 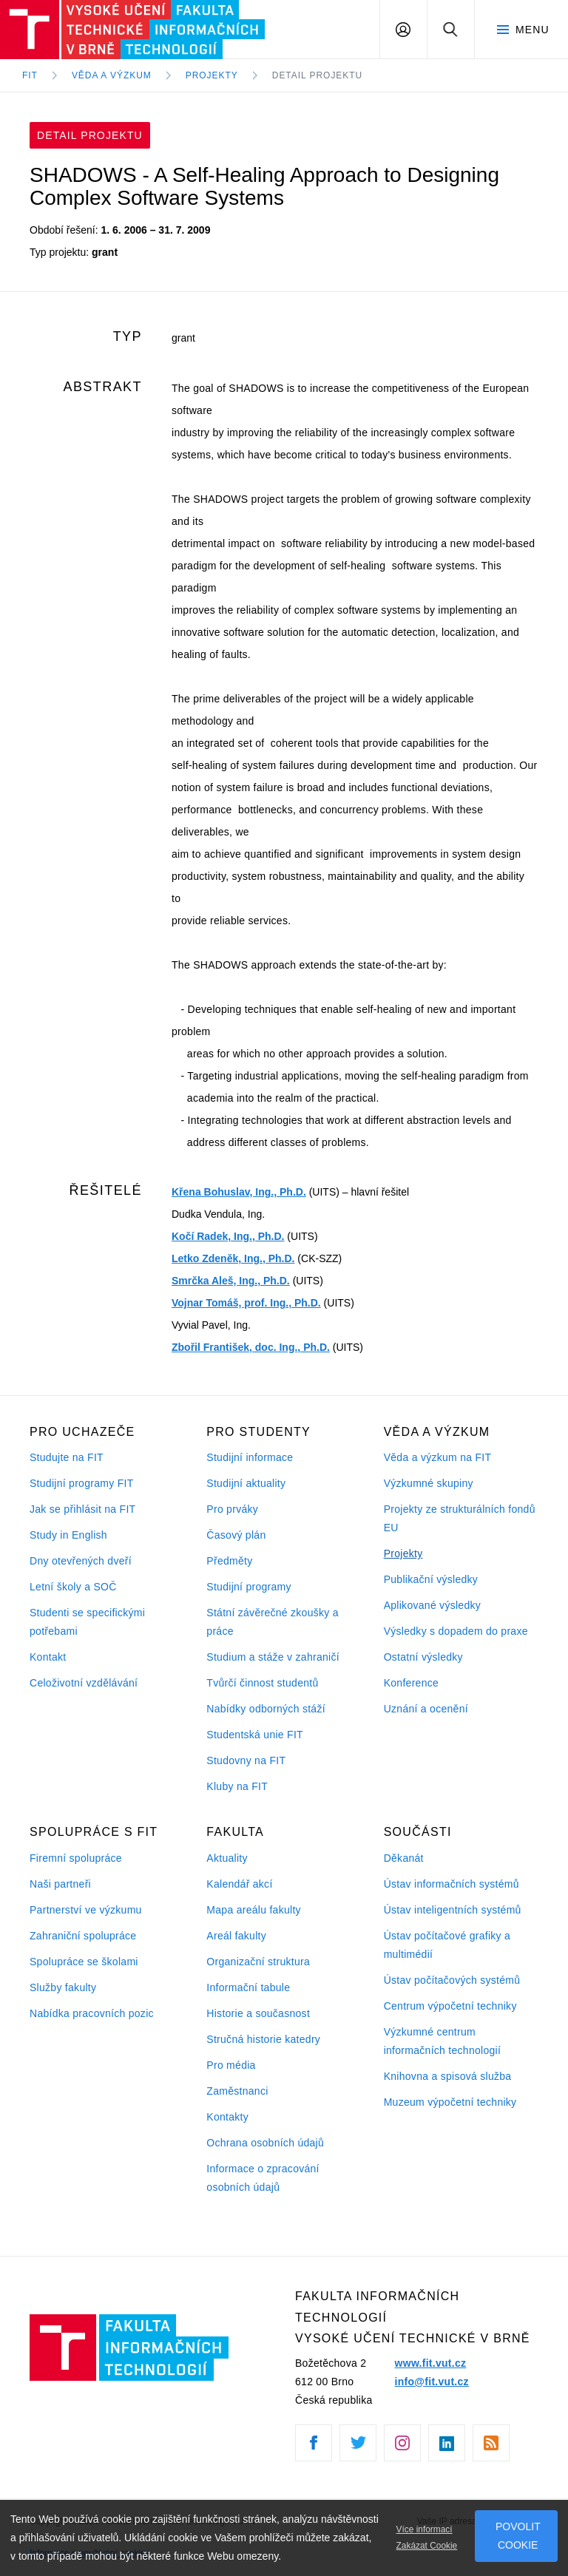 What do you see at coordinates (448, 2076) in the screenshot?
I see `Knihovna a spisová služba` at bounding box center [448, 2076].